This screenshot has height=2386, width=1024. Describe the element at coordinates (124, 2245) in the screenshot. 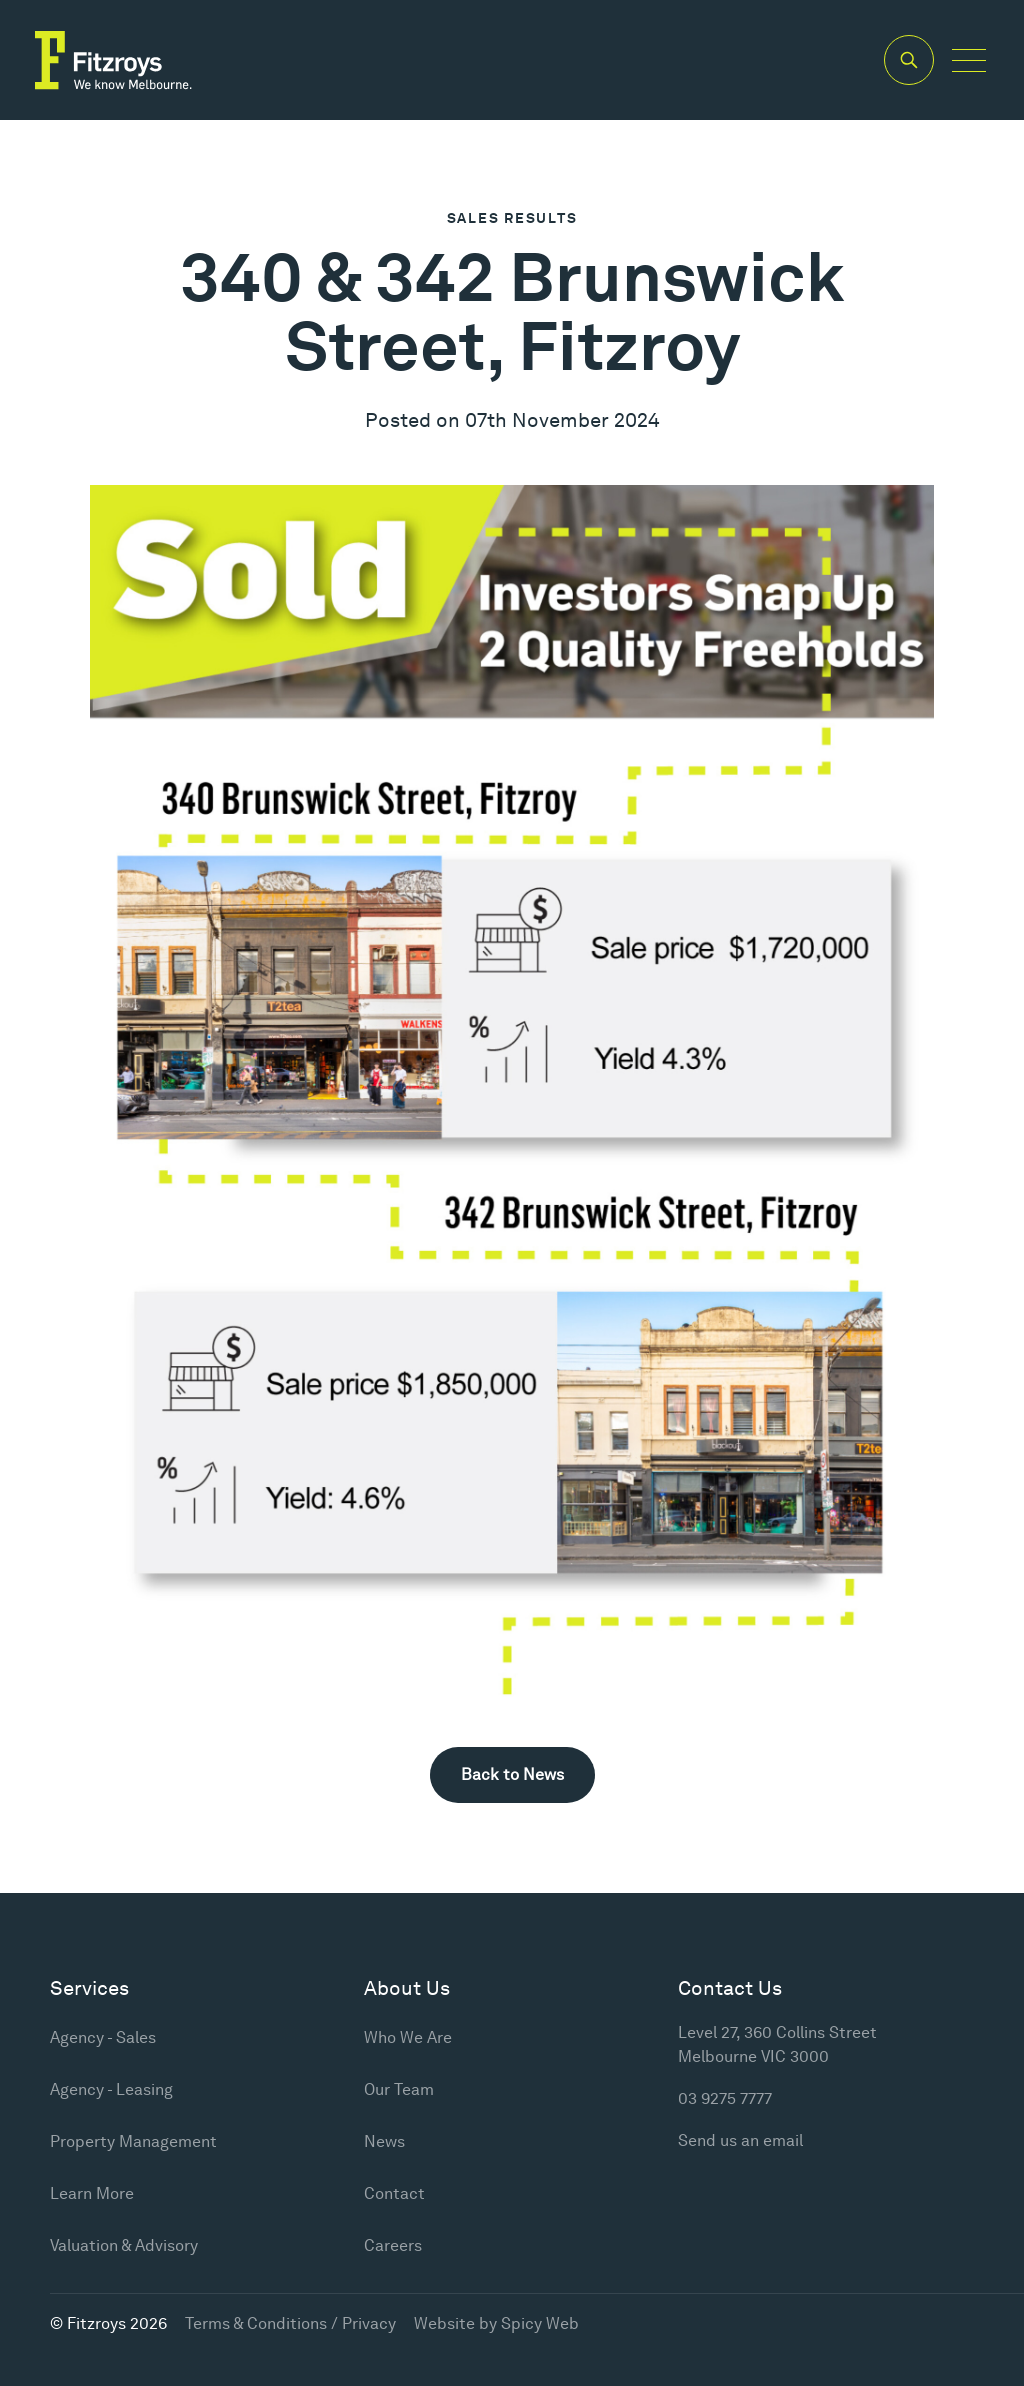

I see `Valuation & Advisory` at that location.